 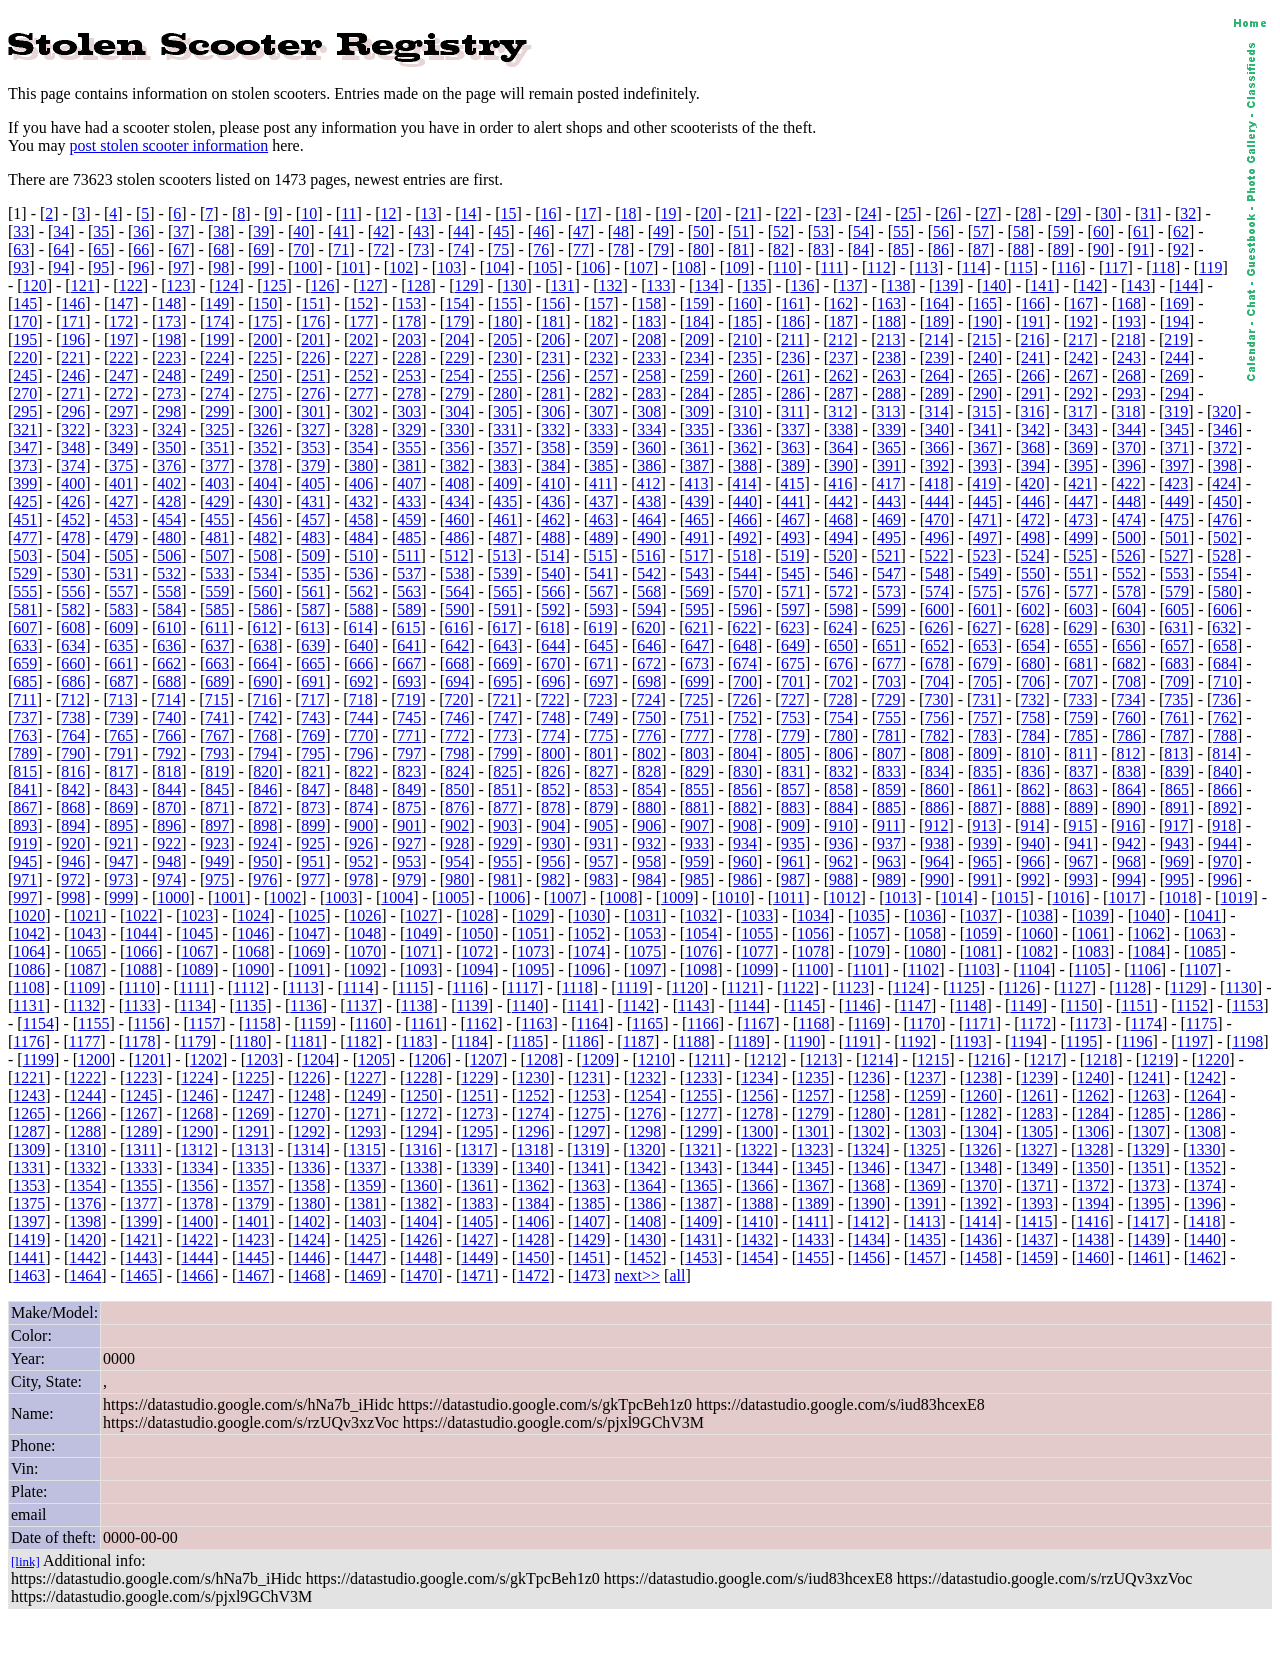 What do you see at coordinates (1149, 915) in the screenshot?
I see `1040` at bounding box center [1149, 915].